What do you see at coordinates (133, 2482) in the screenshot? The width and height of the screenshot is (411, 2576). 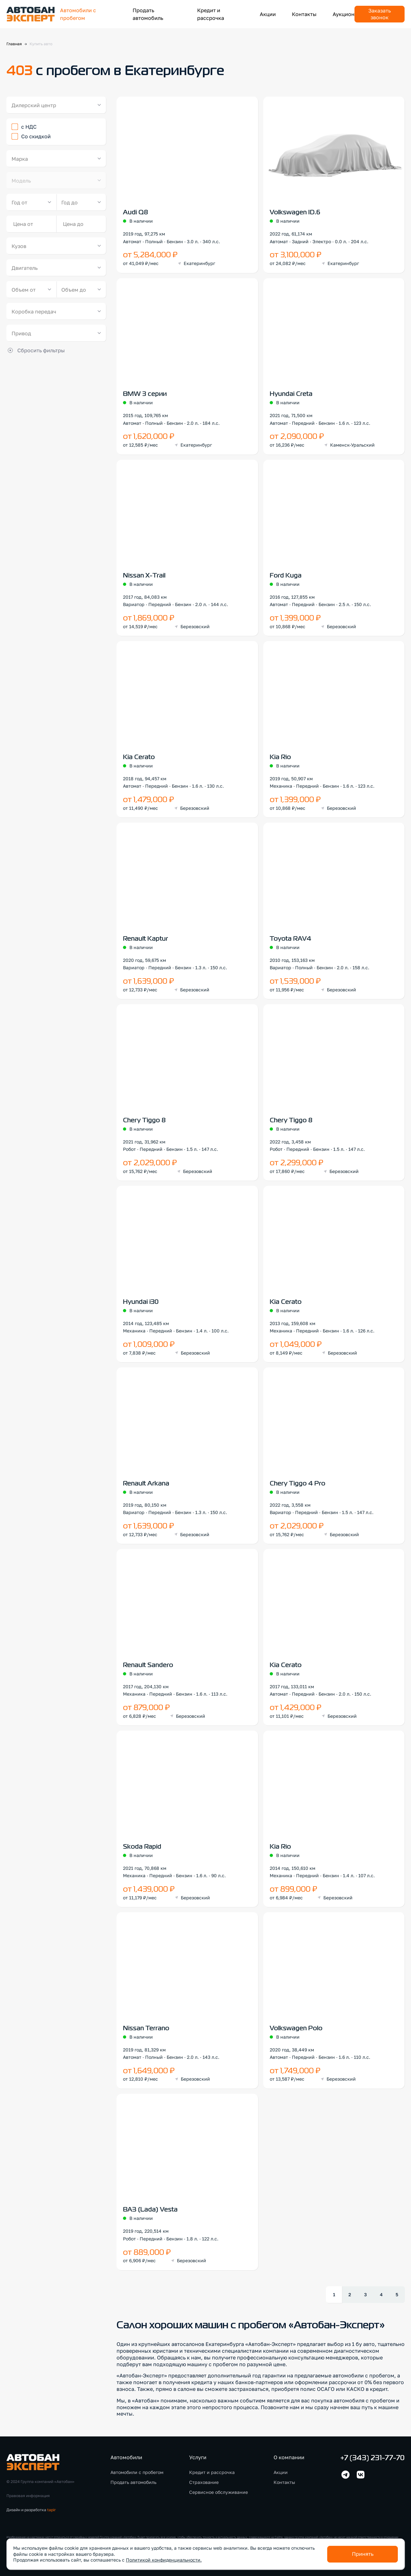 I see `Продать автомобиль` at bounding box center [133, 2482].